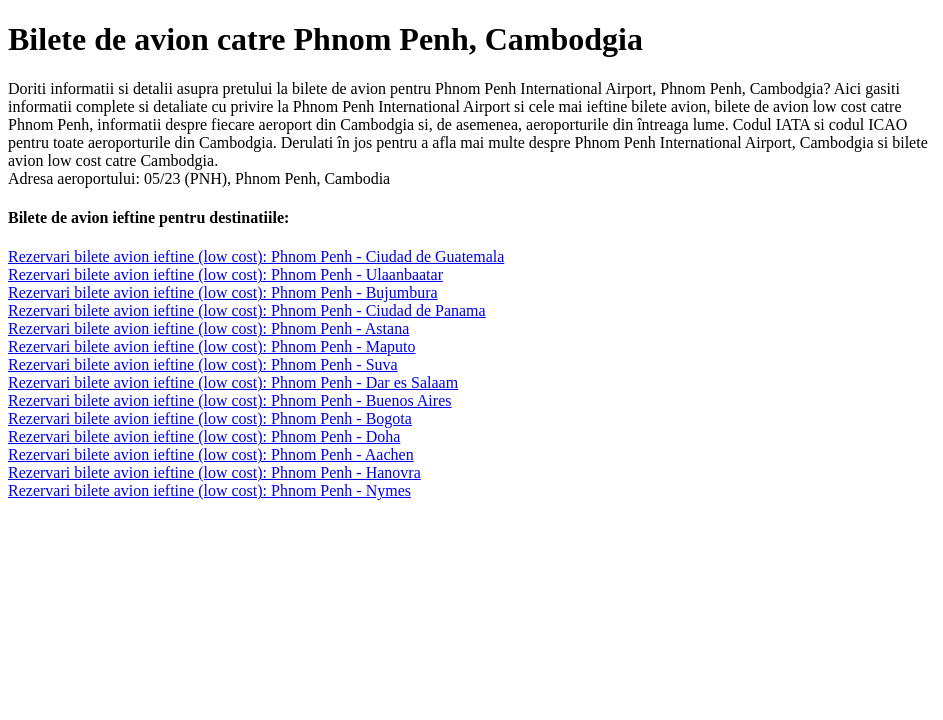 The height and width of the screenshot is (720, 943). Describe the element at coordinates (233, 382) in the screenshot. I see `Rezervari bilete avion ieftine (low cost): Phnom Penh - Dar es Salaam` at that location.